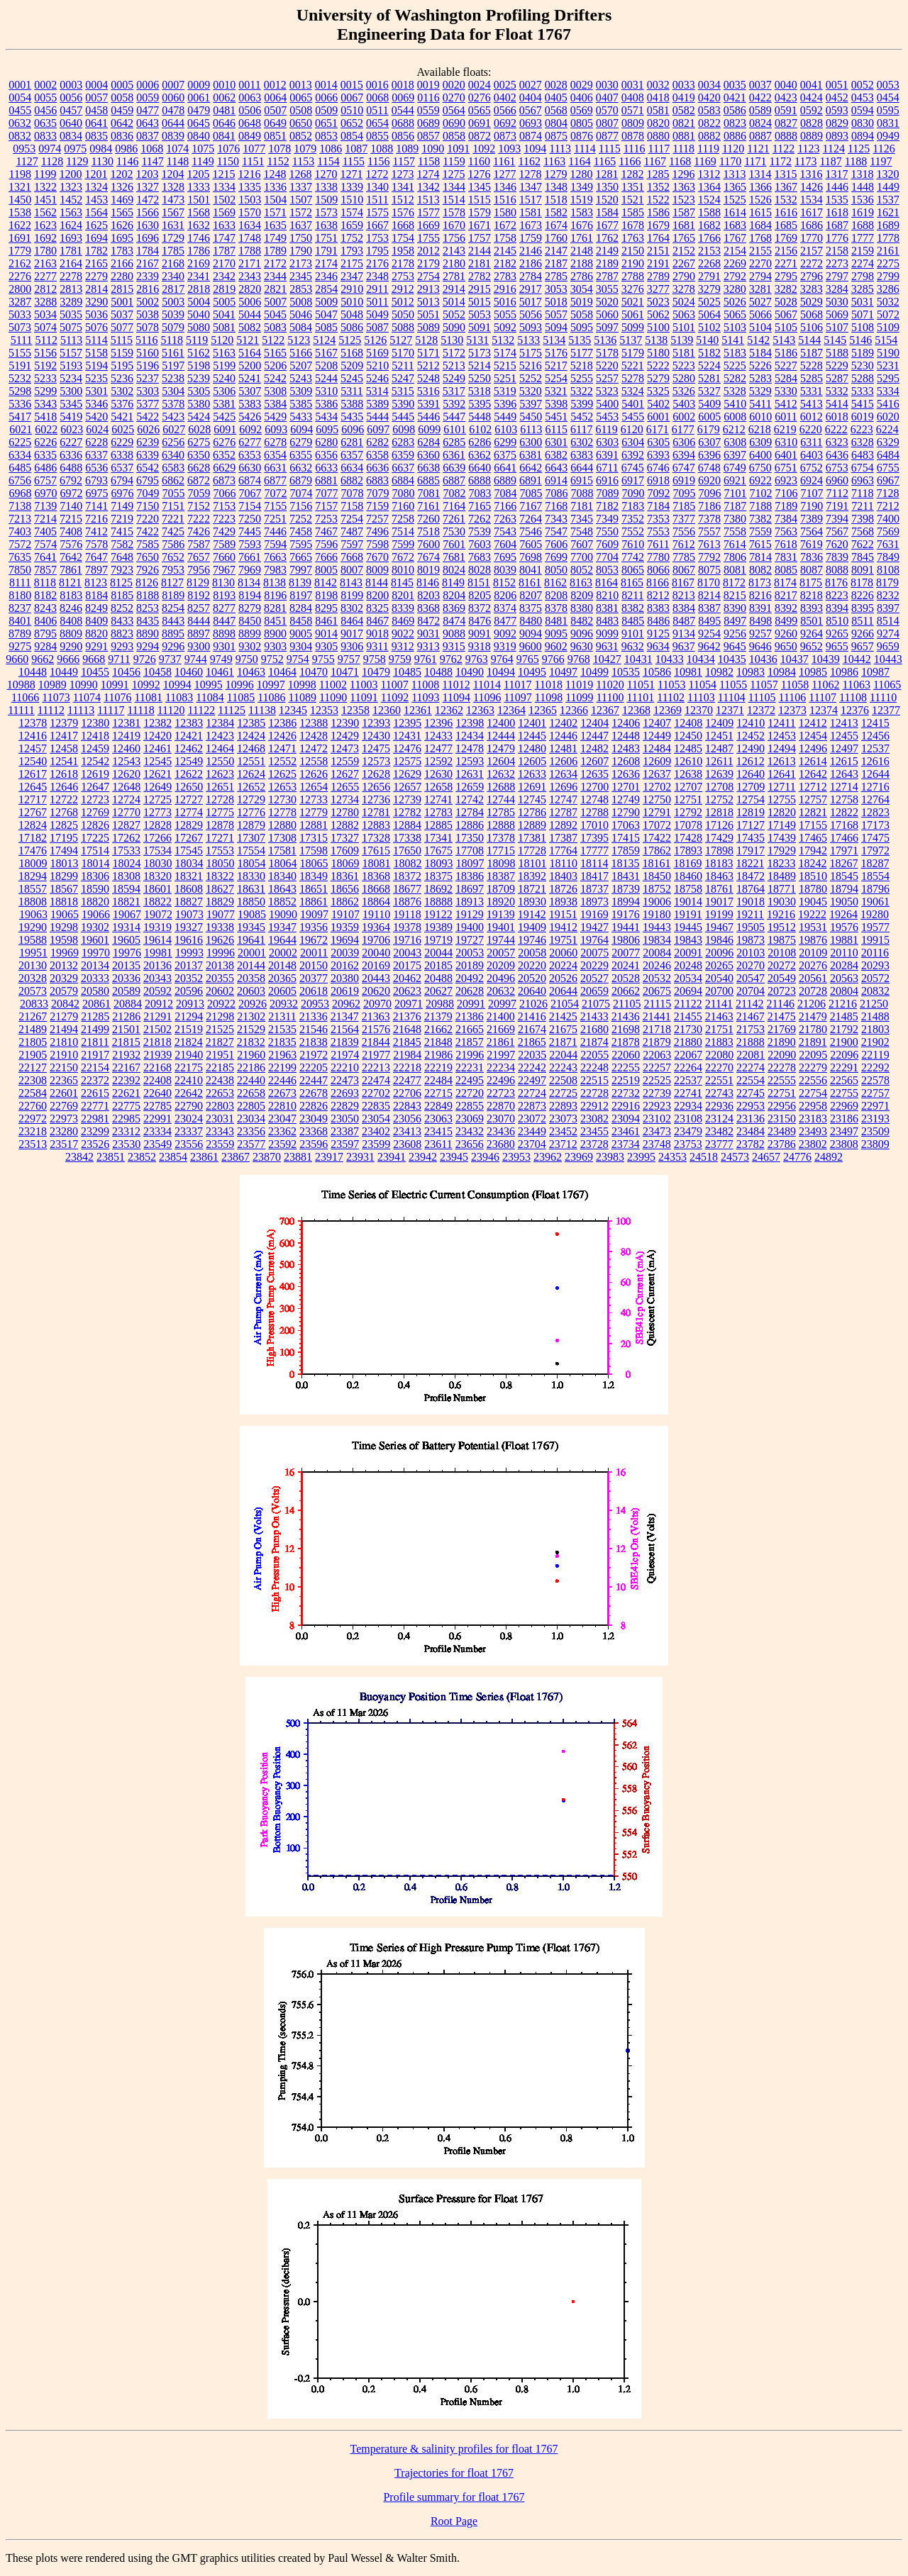 This screenshot has width=908, height=2576. Describe the element at coordinates (351, 480) in the screenshot. I see `6882` at that location.